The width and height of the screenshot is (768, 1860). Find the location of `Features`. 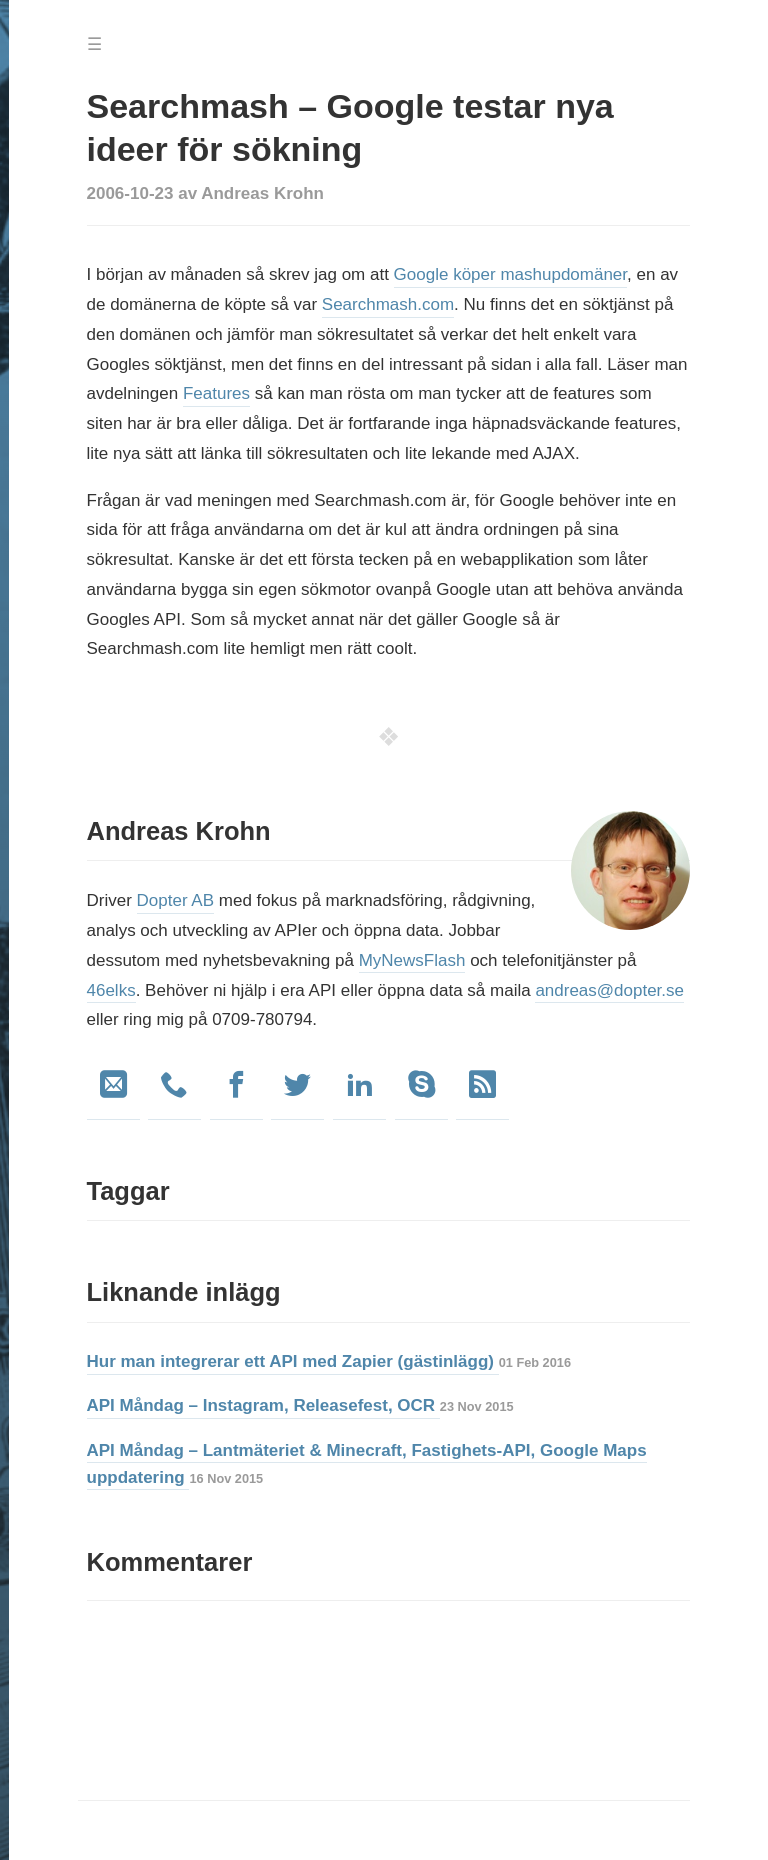

Features is located at coordinates (216, 393).